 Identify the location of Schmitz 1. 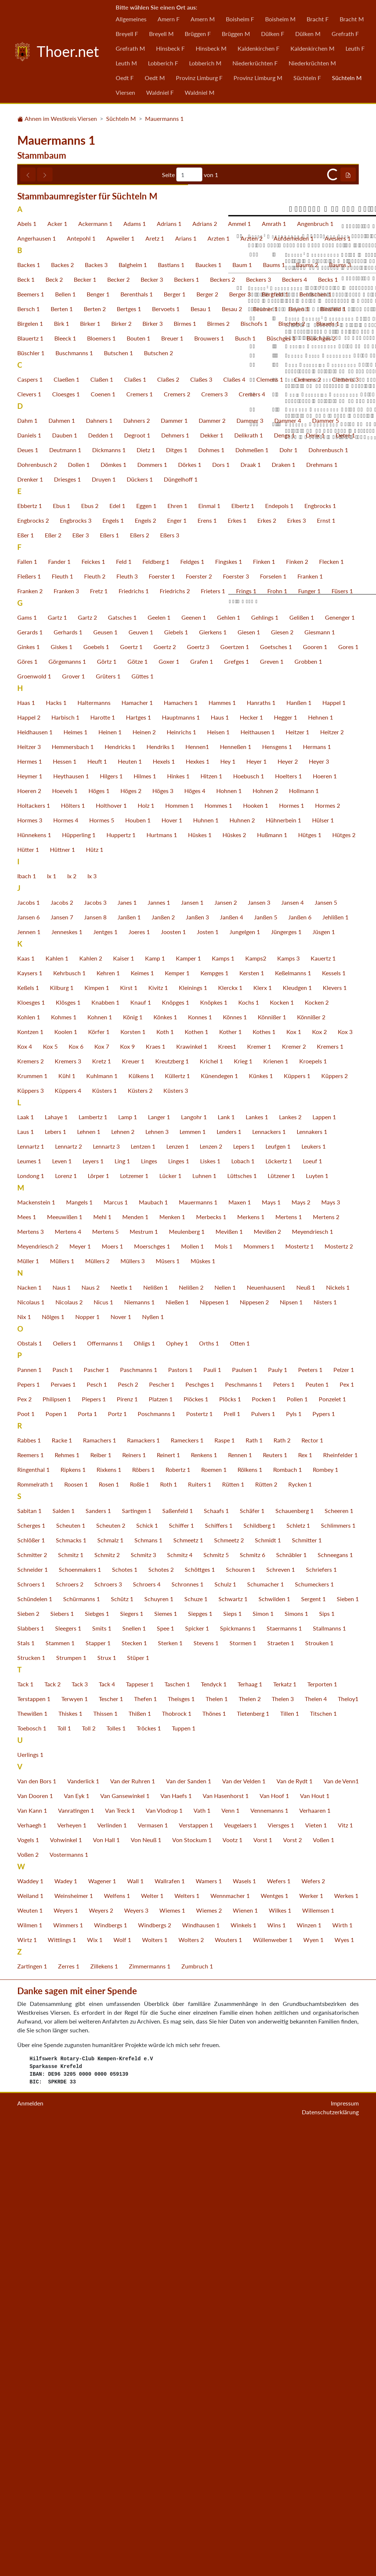
(70, 1996).